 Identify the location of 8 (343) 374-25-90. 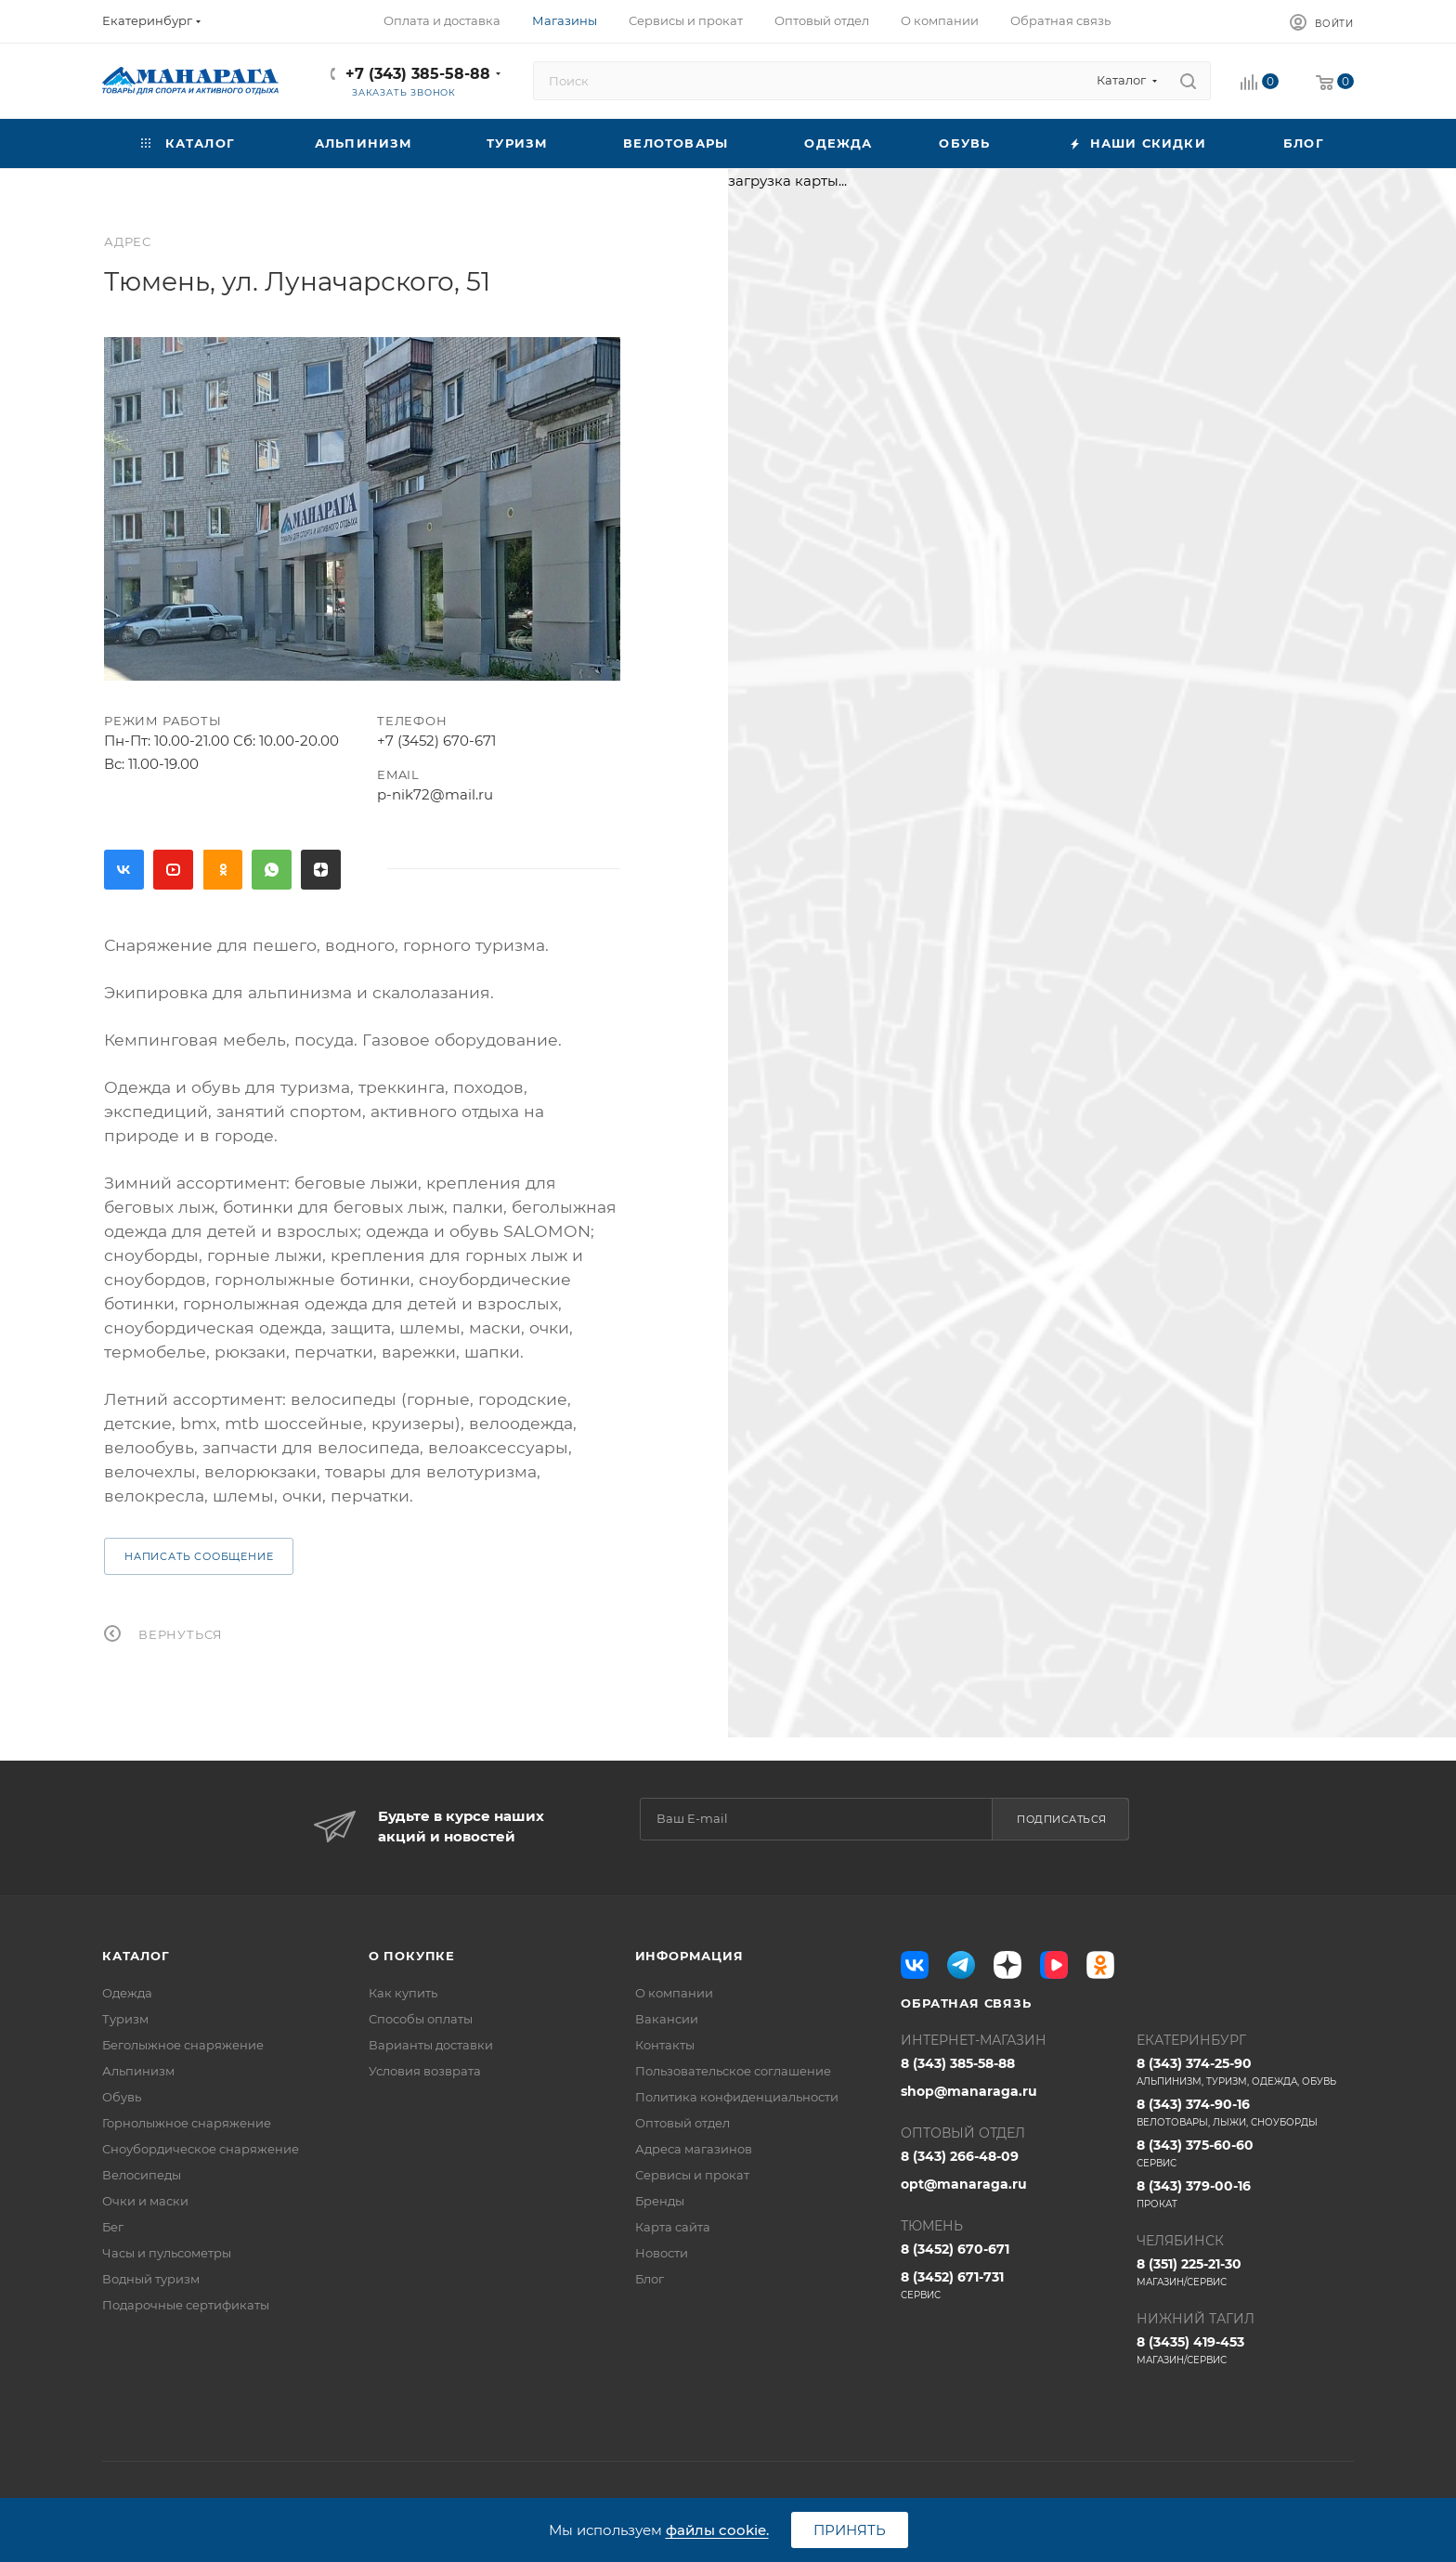
(1245, 2071).